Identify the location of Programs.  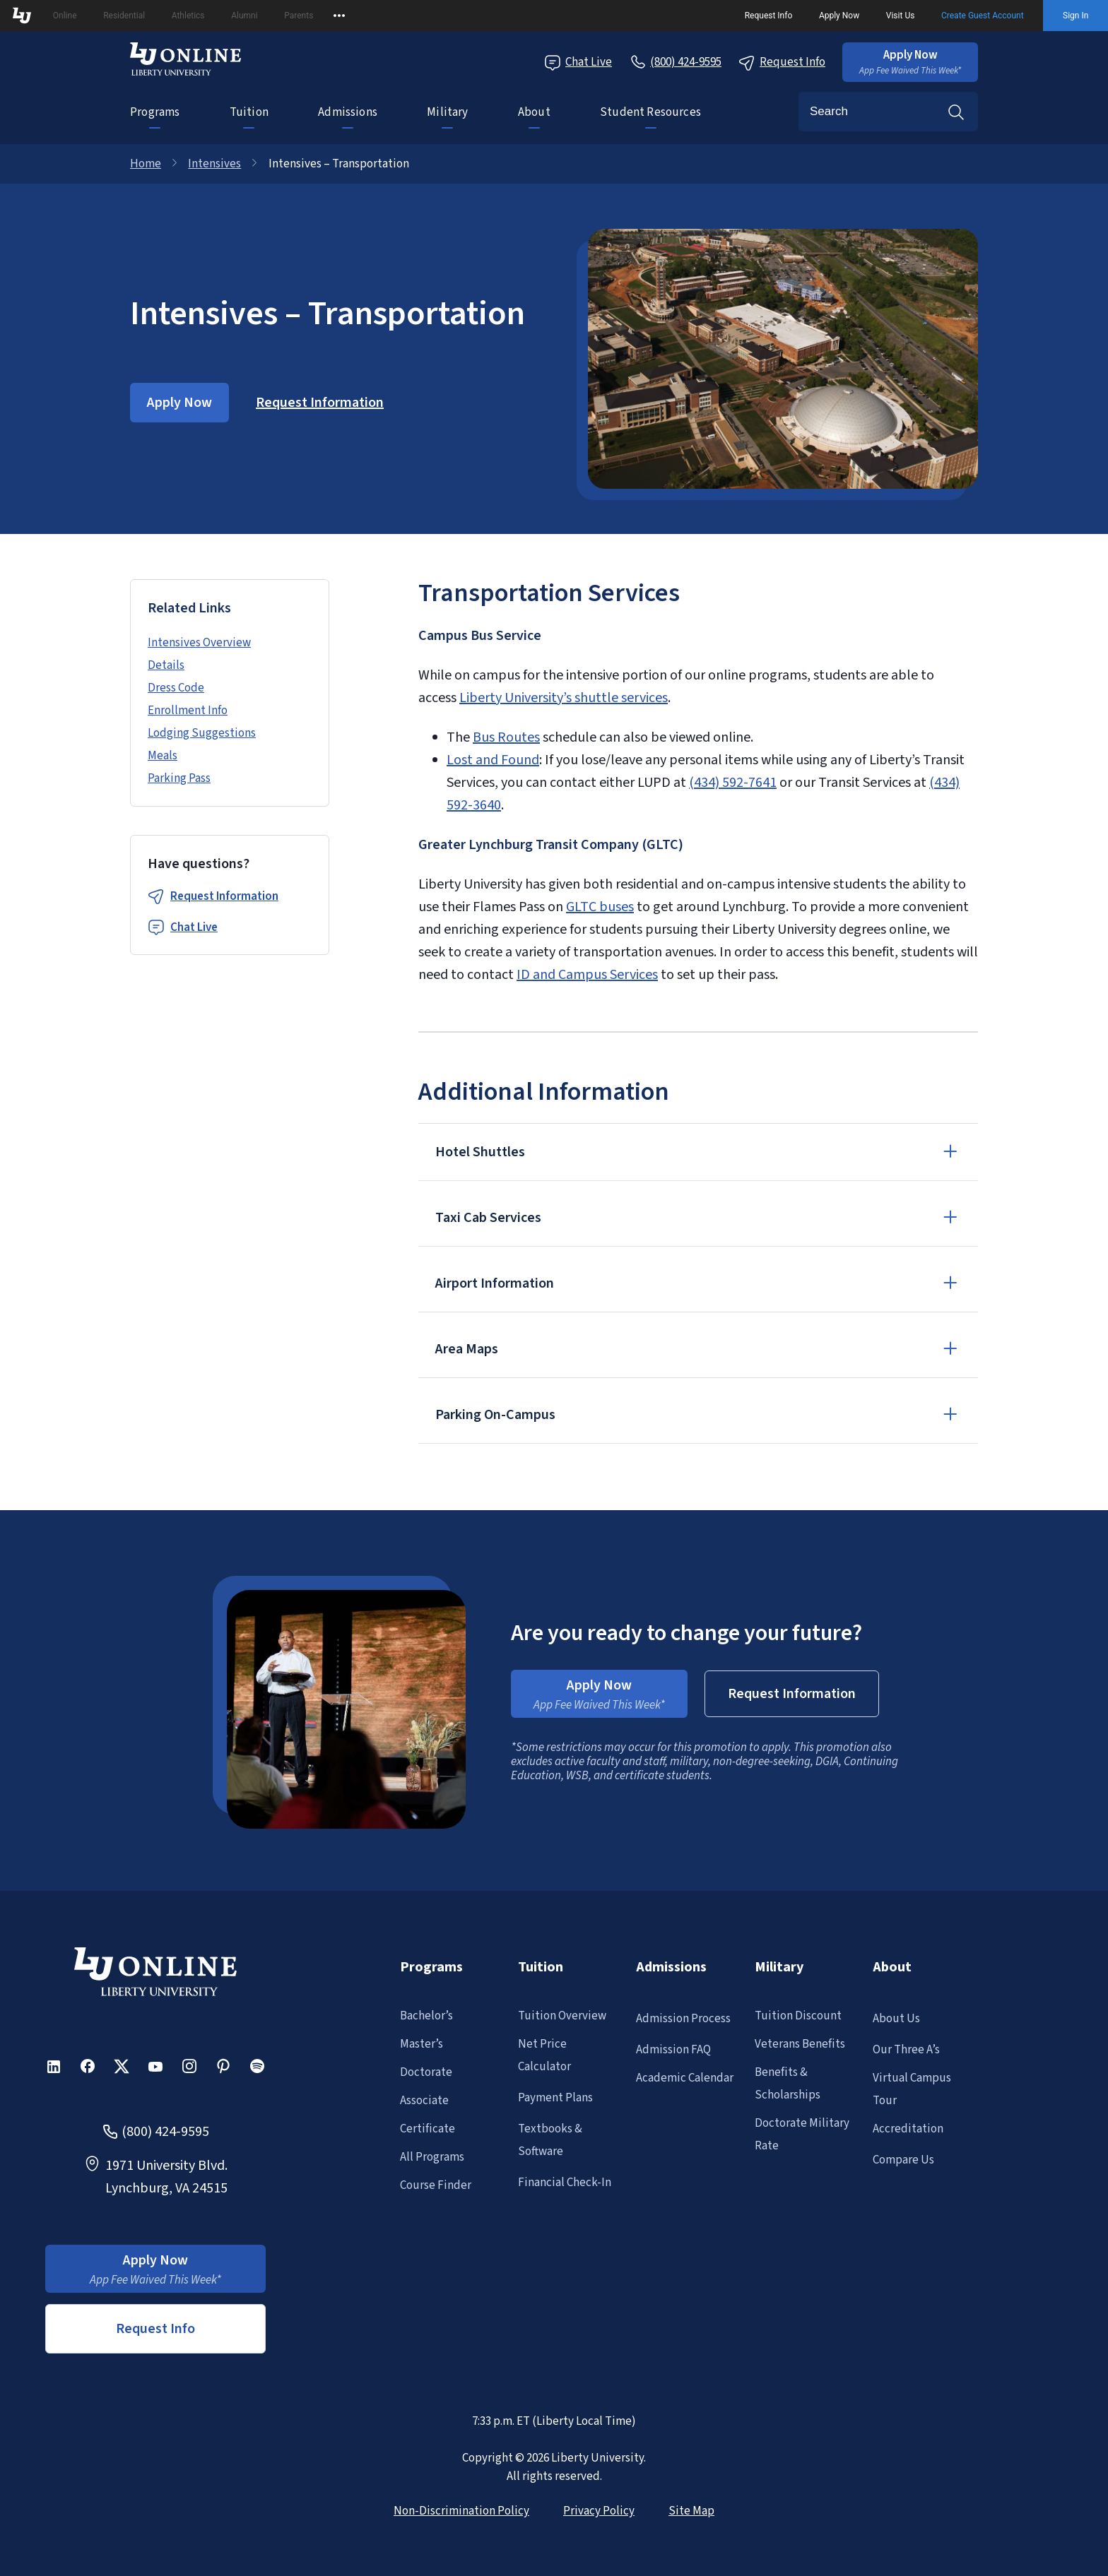
(154, 112).